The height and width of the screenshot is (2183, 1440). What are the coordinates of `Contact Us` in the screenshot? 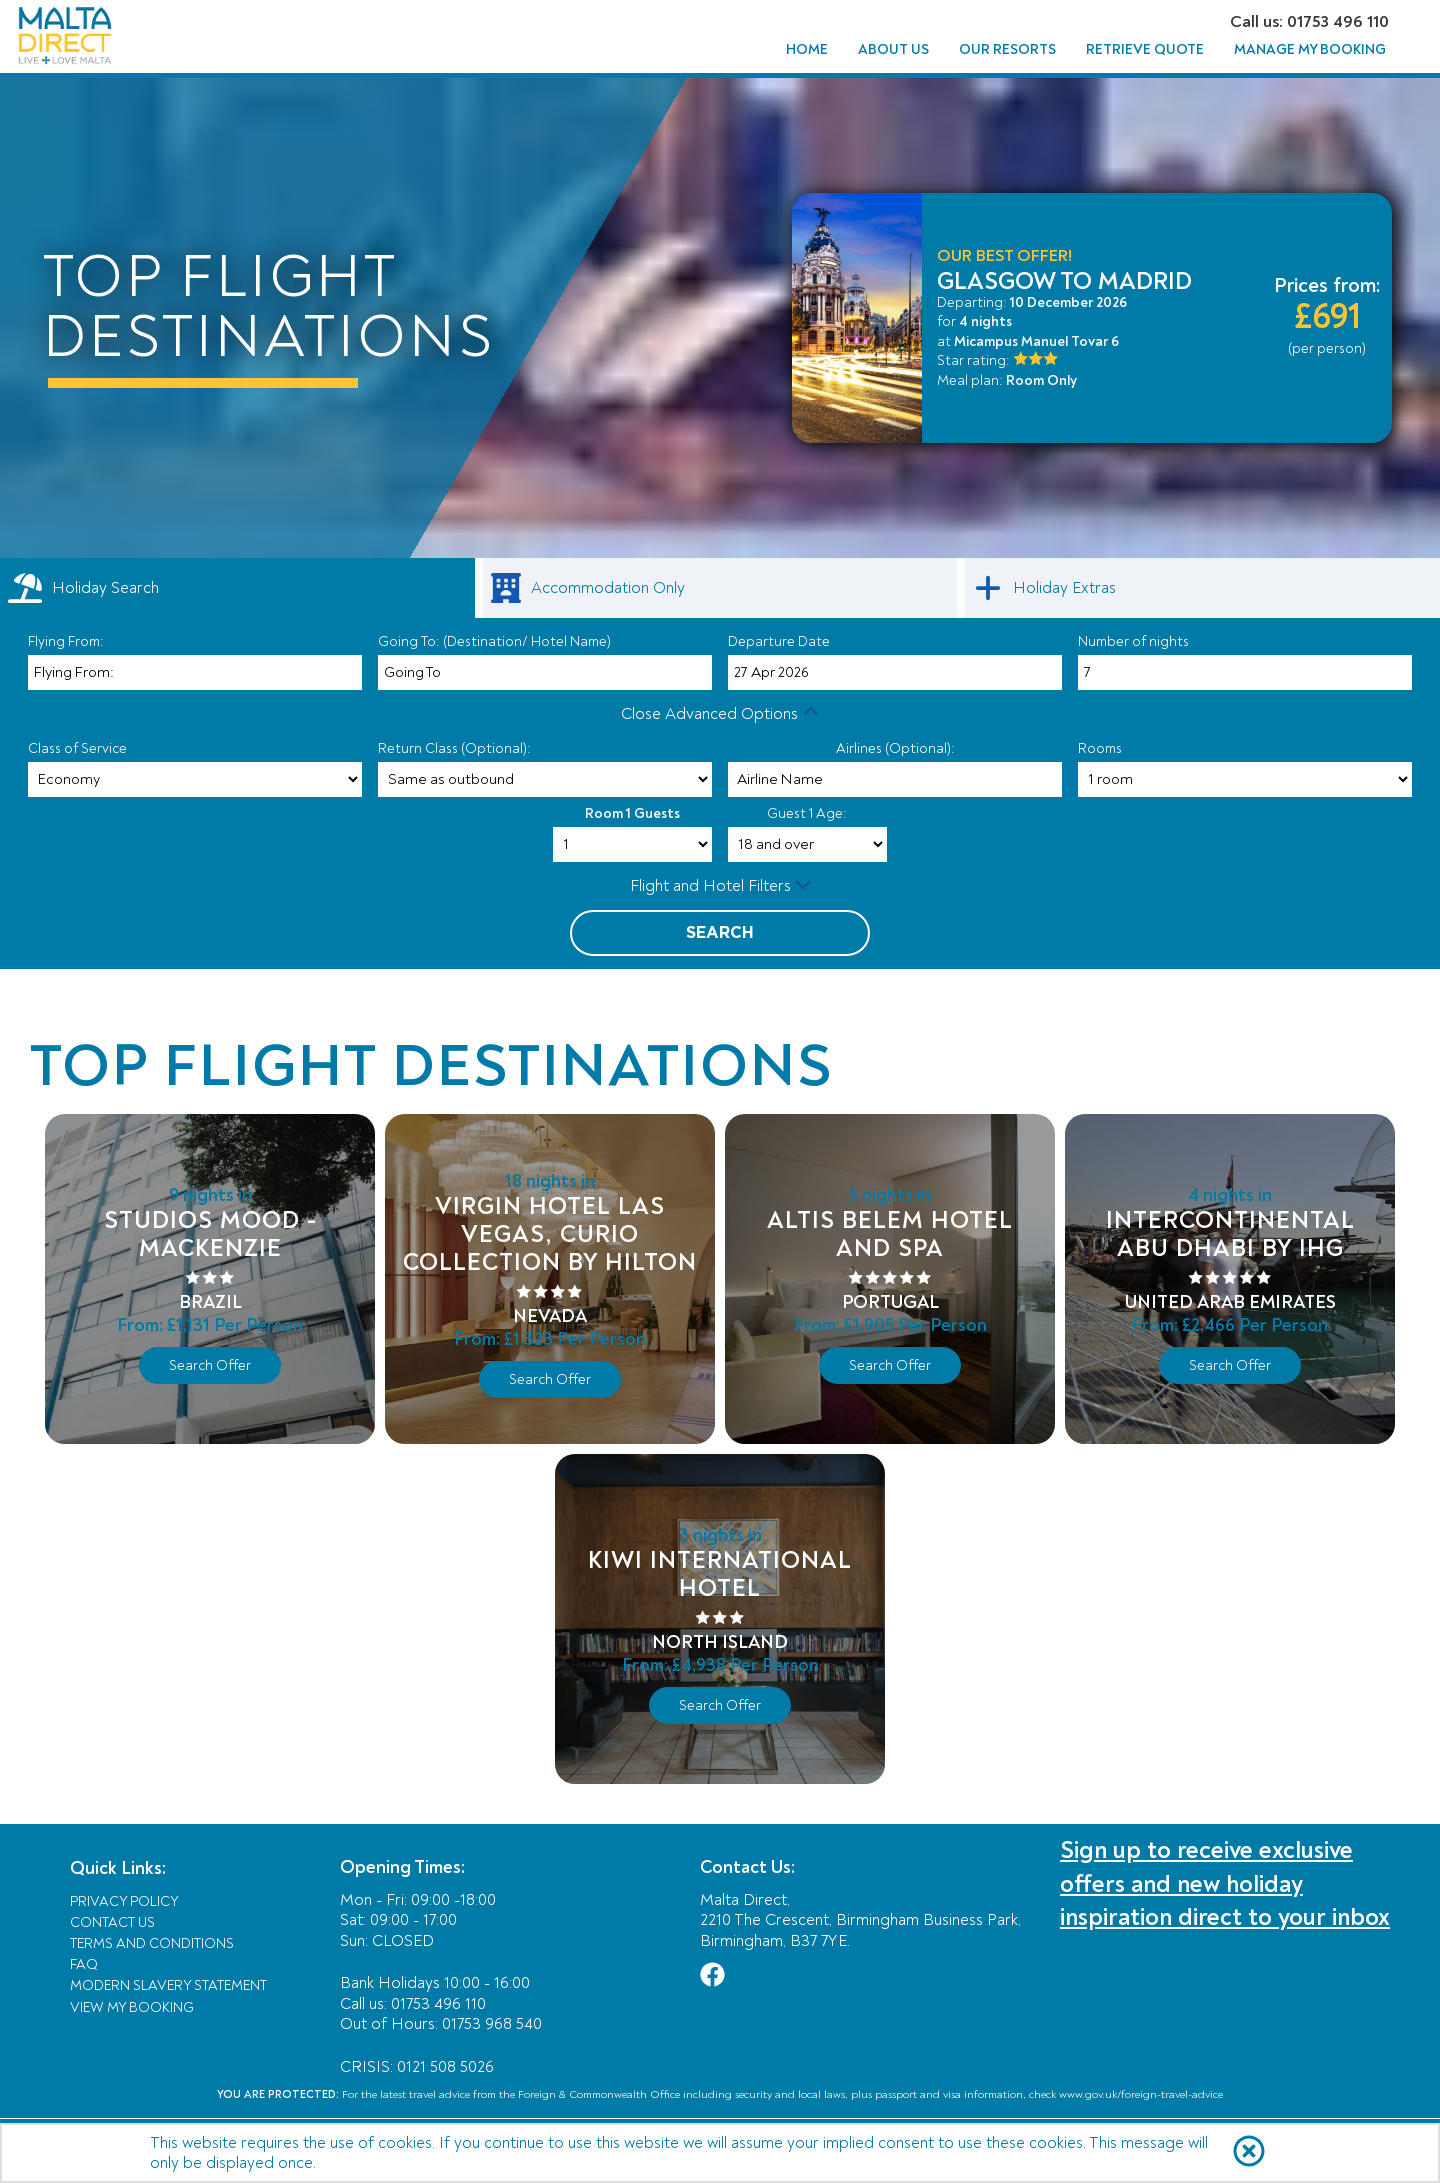 It's located at (112, 1922).